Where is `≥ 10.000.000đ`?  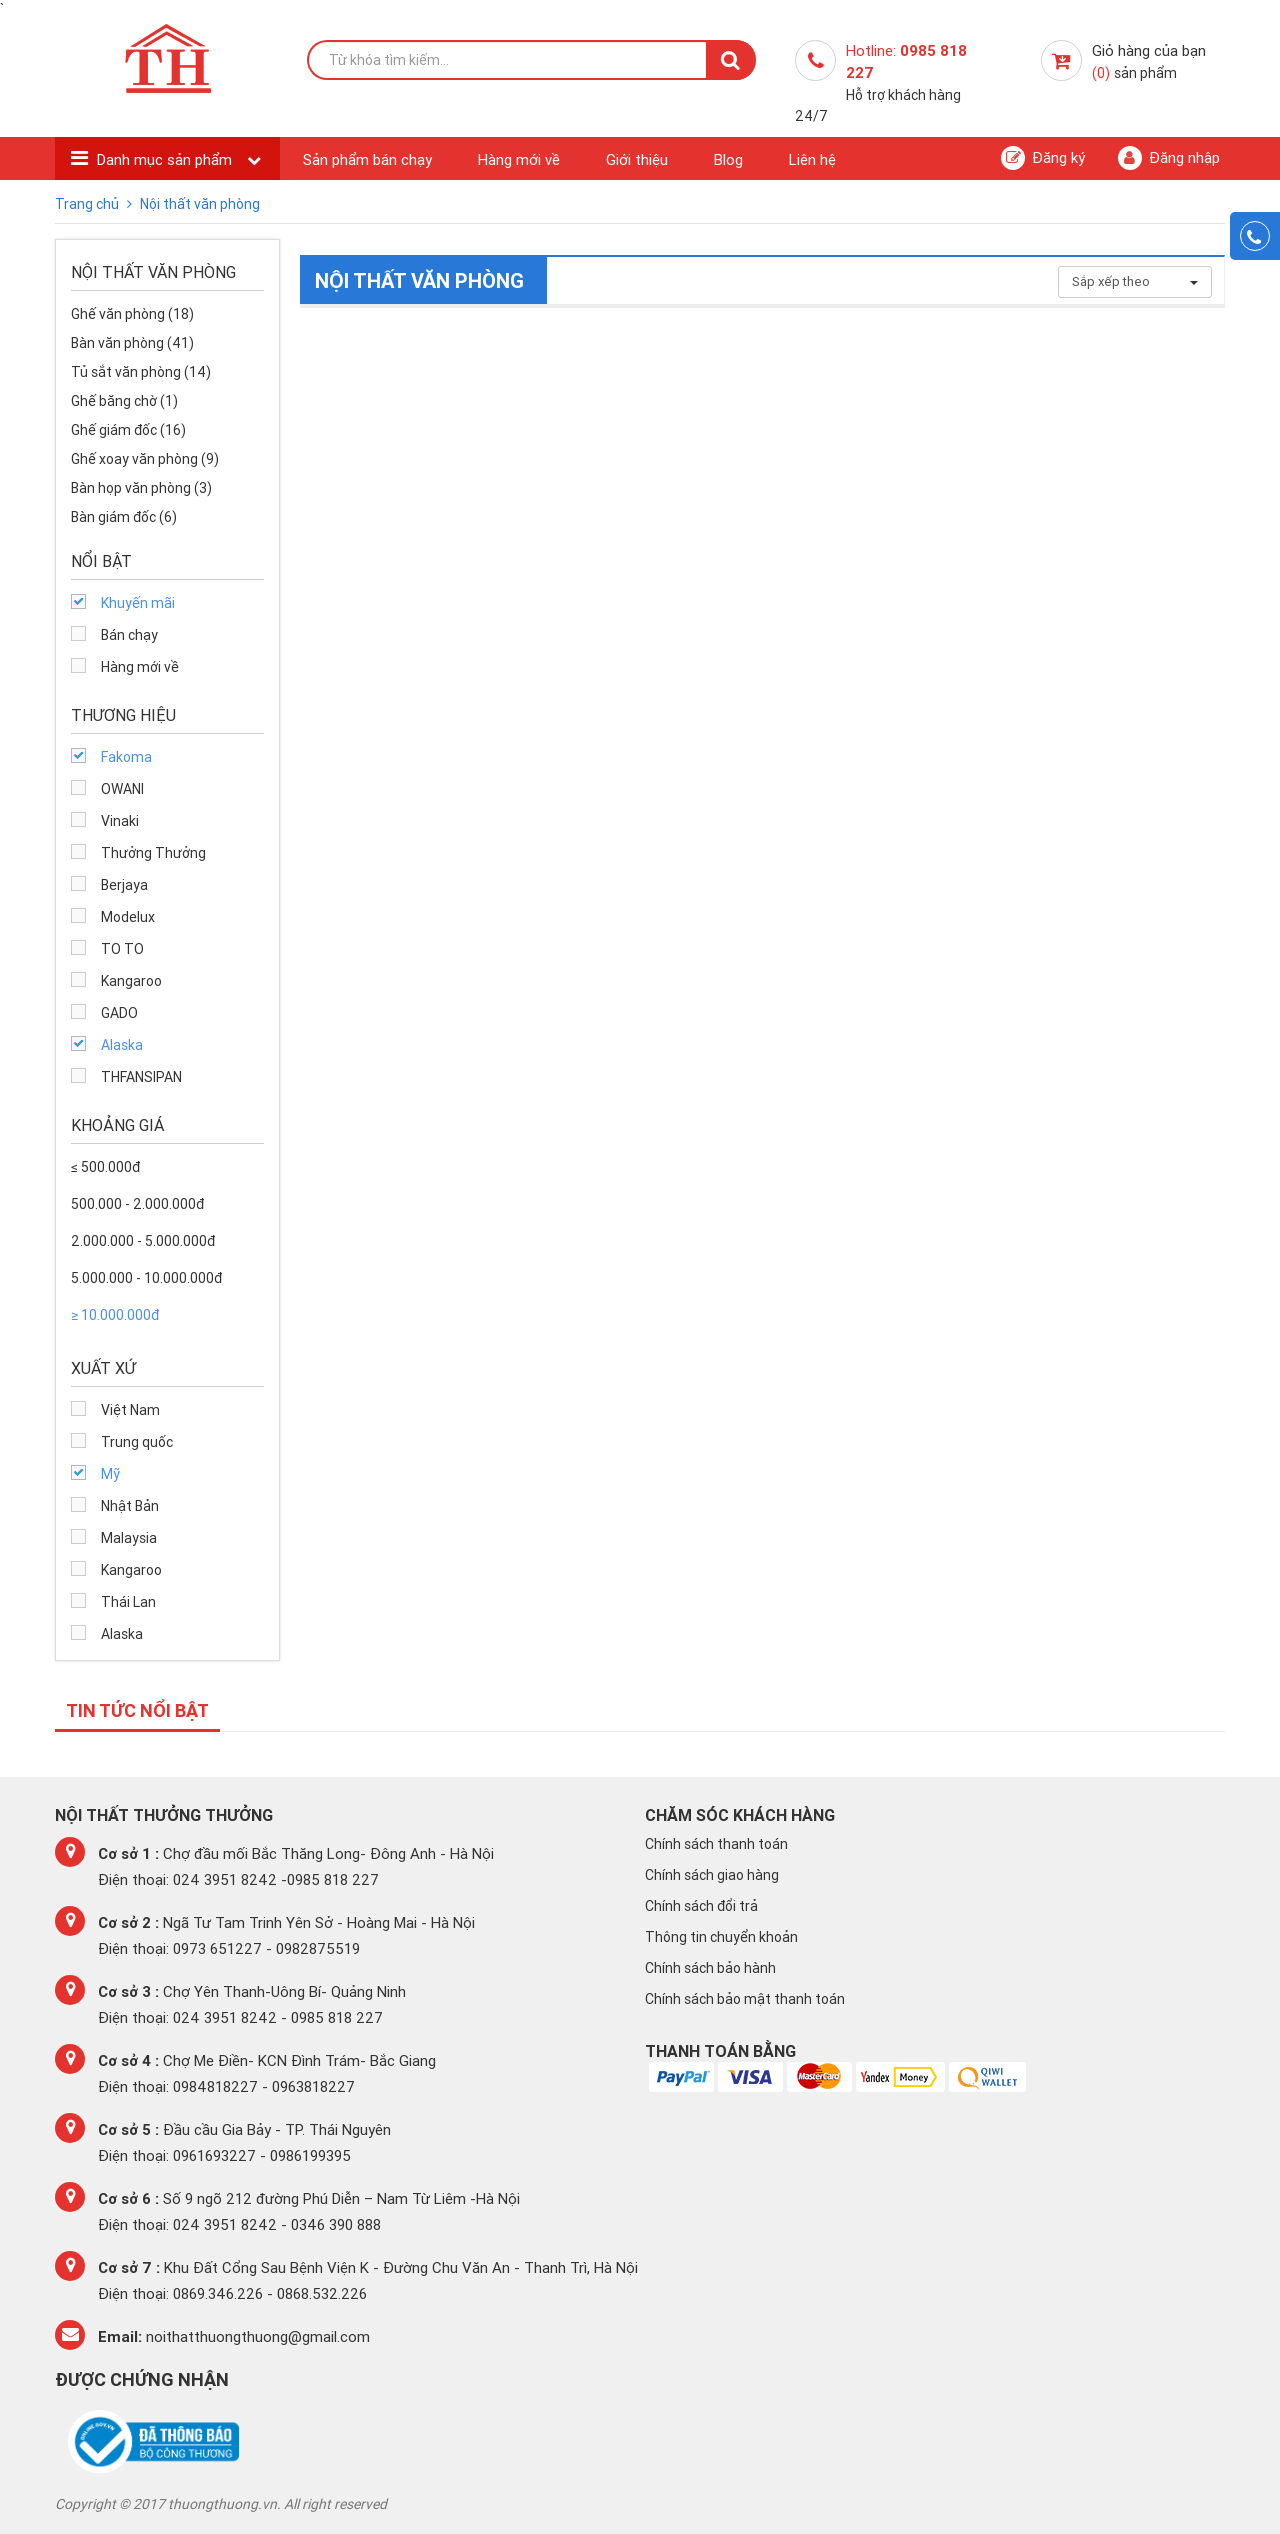 ≥ 10.000.000đ is located at coordinates (115, 1315).